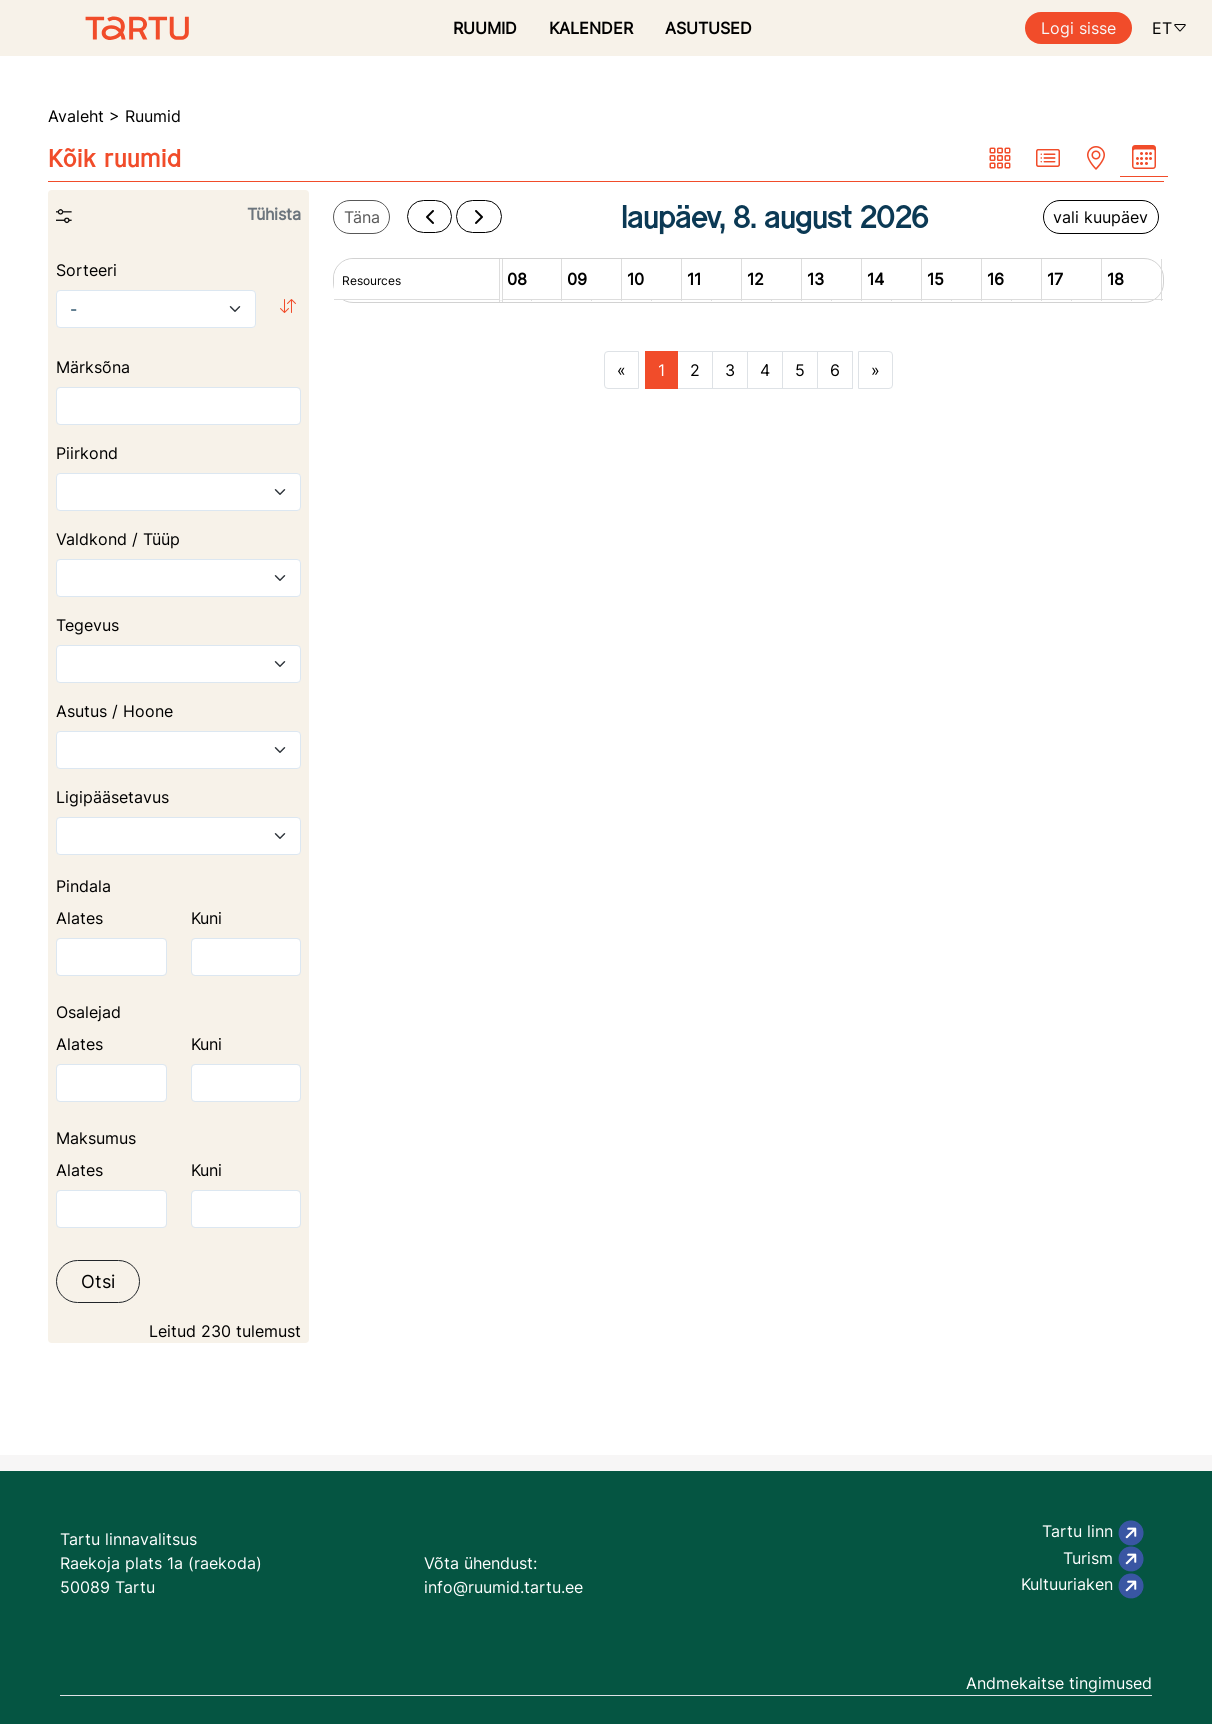 The height and width of the screenshot is (1724, 1212). What do you see at coordinates (995, 279) in the screenshot?
I see `16` at bounding box center [995, 279].